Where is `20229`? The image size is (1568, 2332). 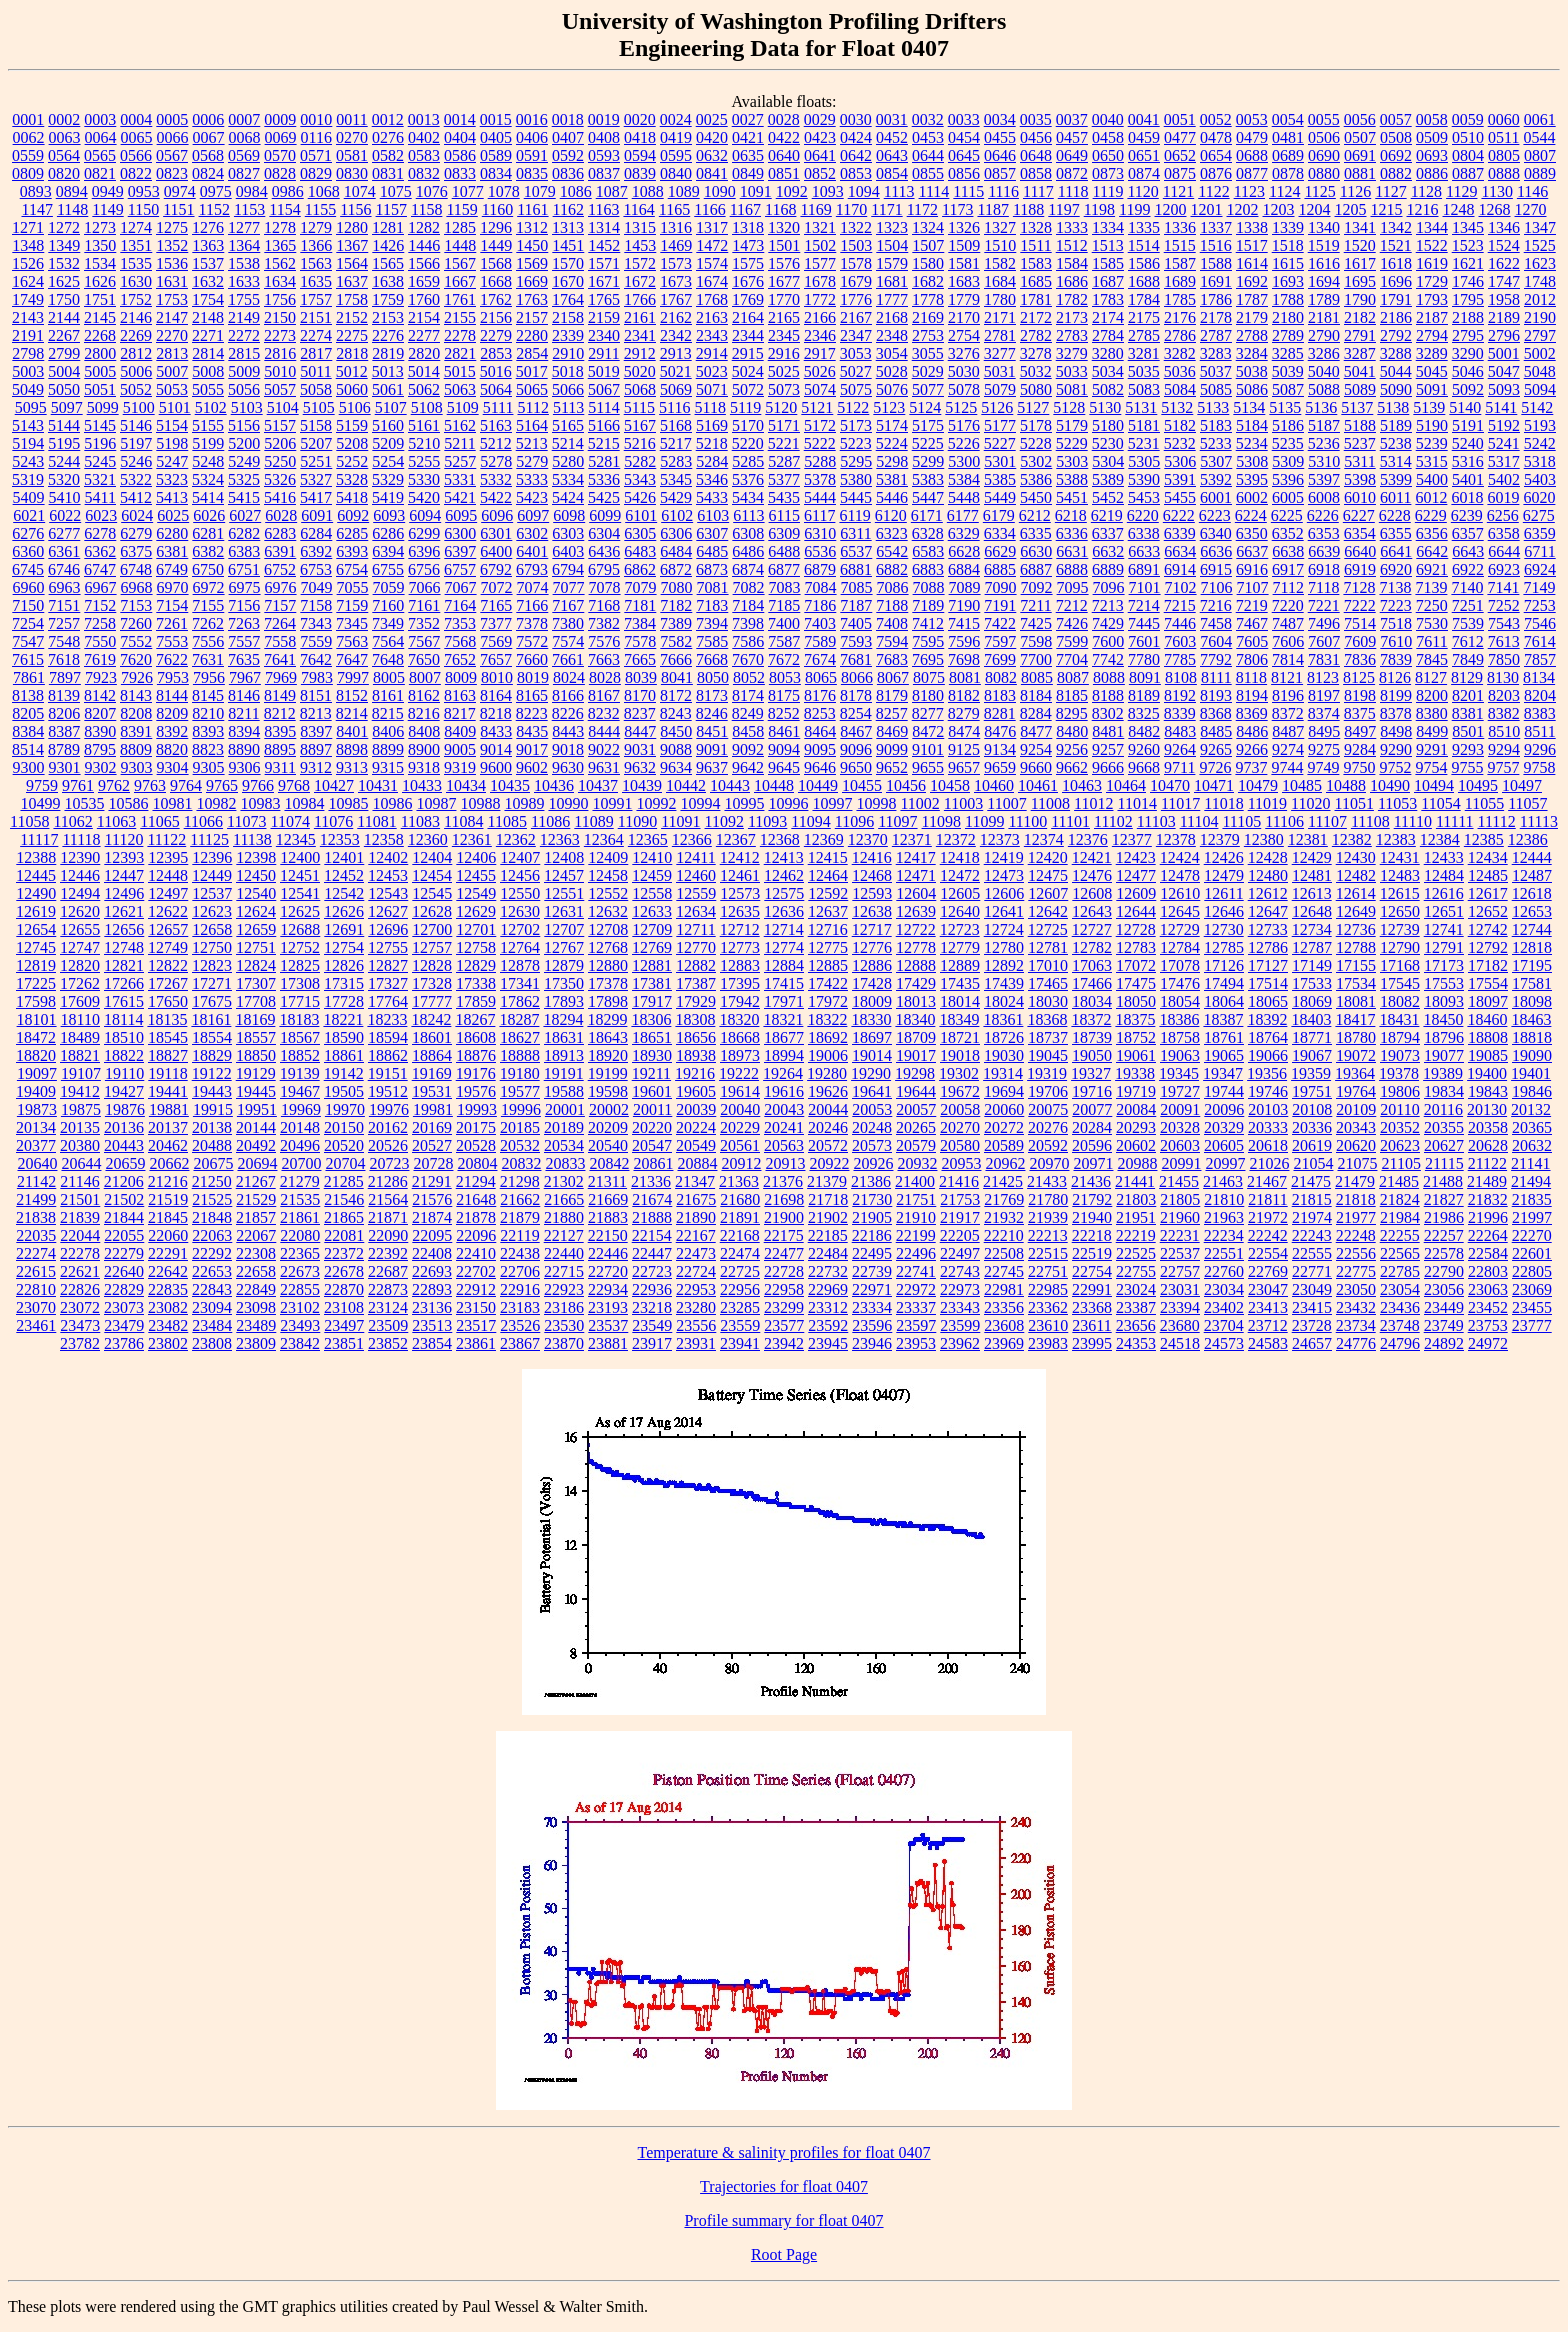 20229 is located at coordinates (740, 1127).